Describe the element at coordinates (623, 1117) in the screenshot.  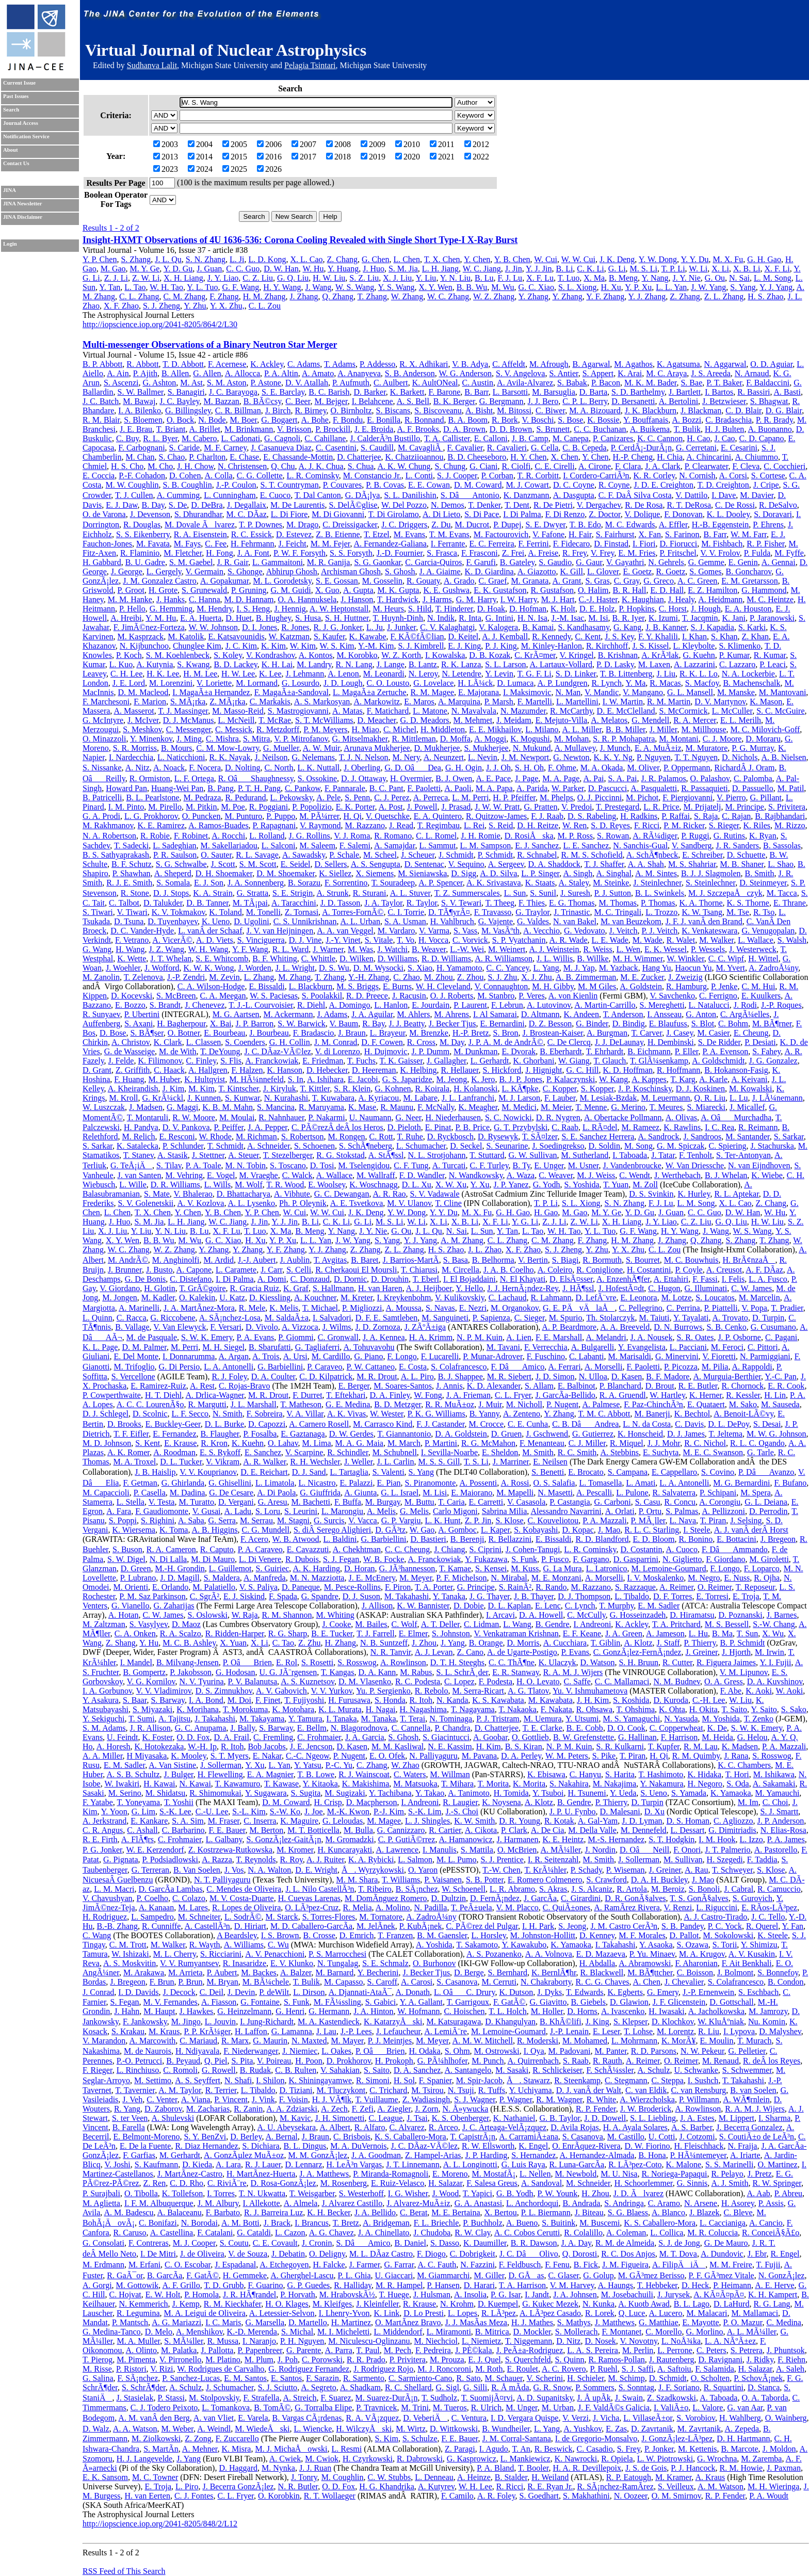
I see `A. Obertacke Pollmann` at that location.